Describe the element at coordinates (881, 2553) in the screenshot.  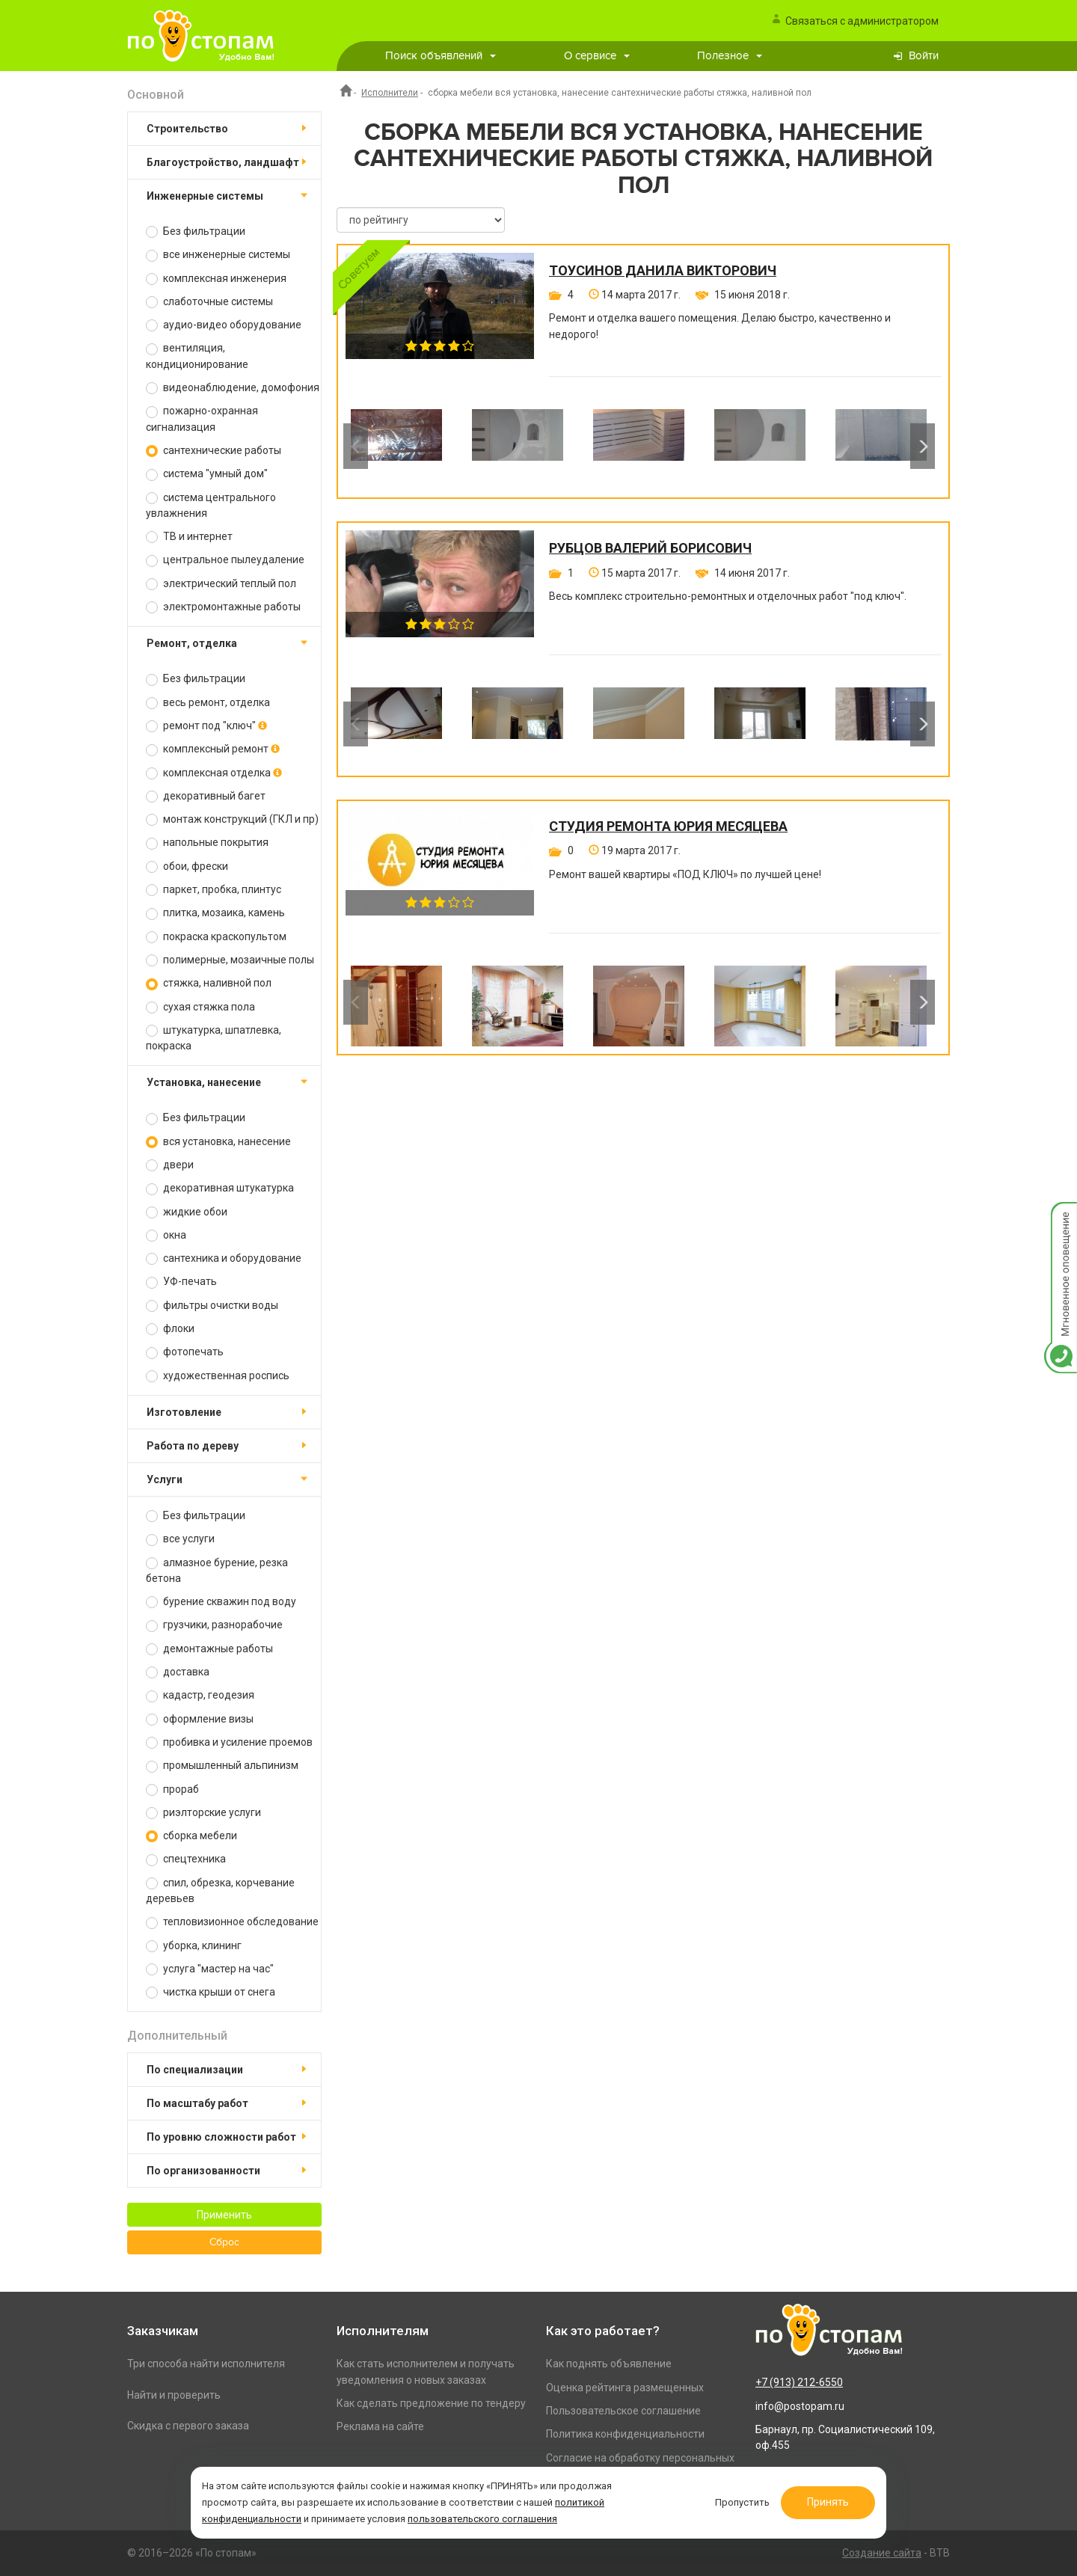
I see `Создание сайта` at that location.